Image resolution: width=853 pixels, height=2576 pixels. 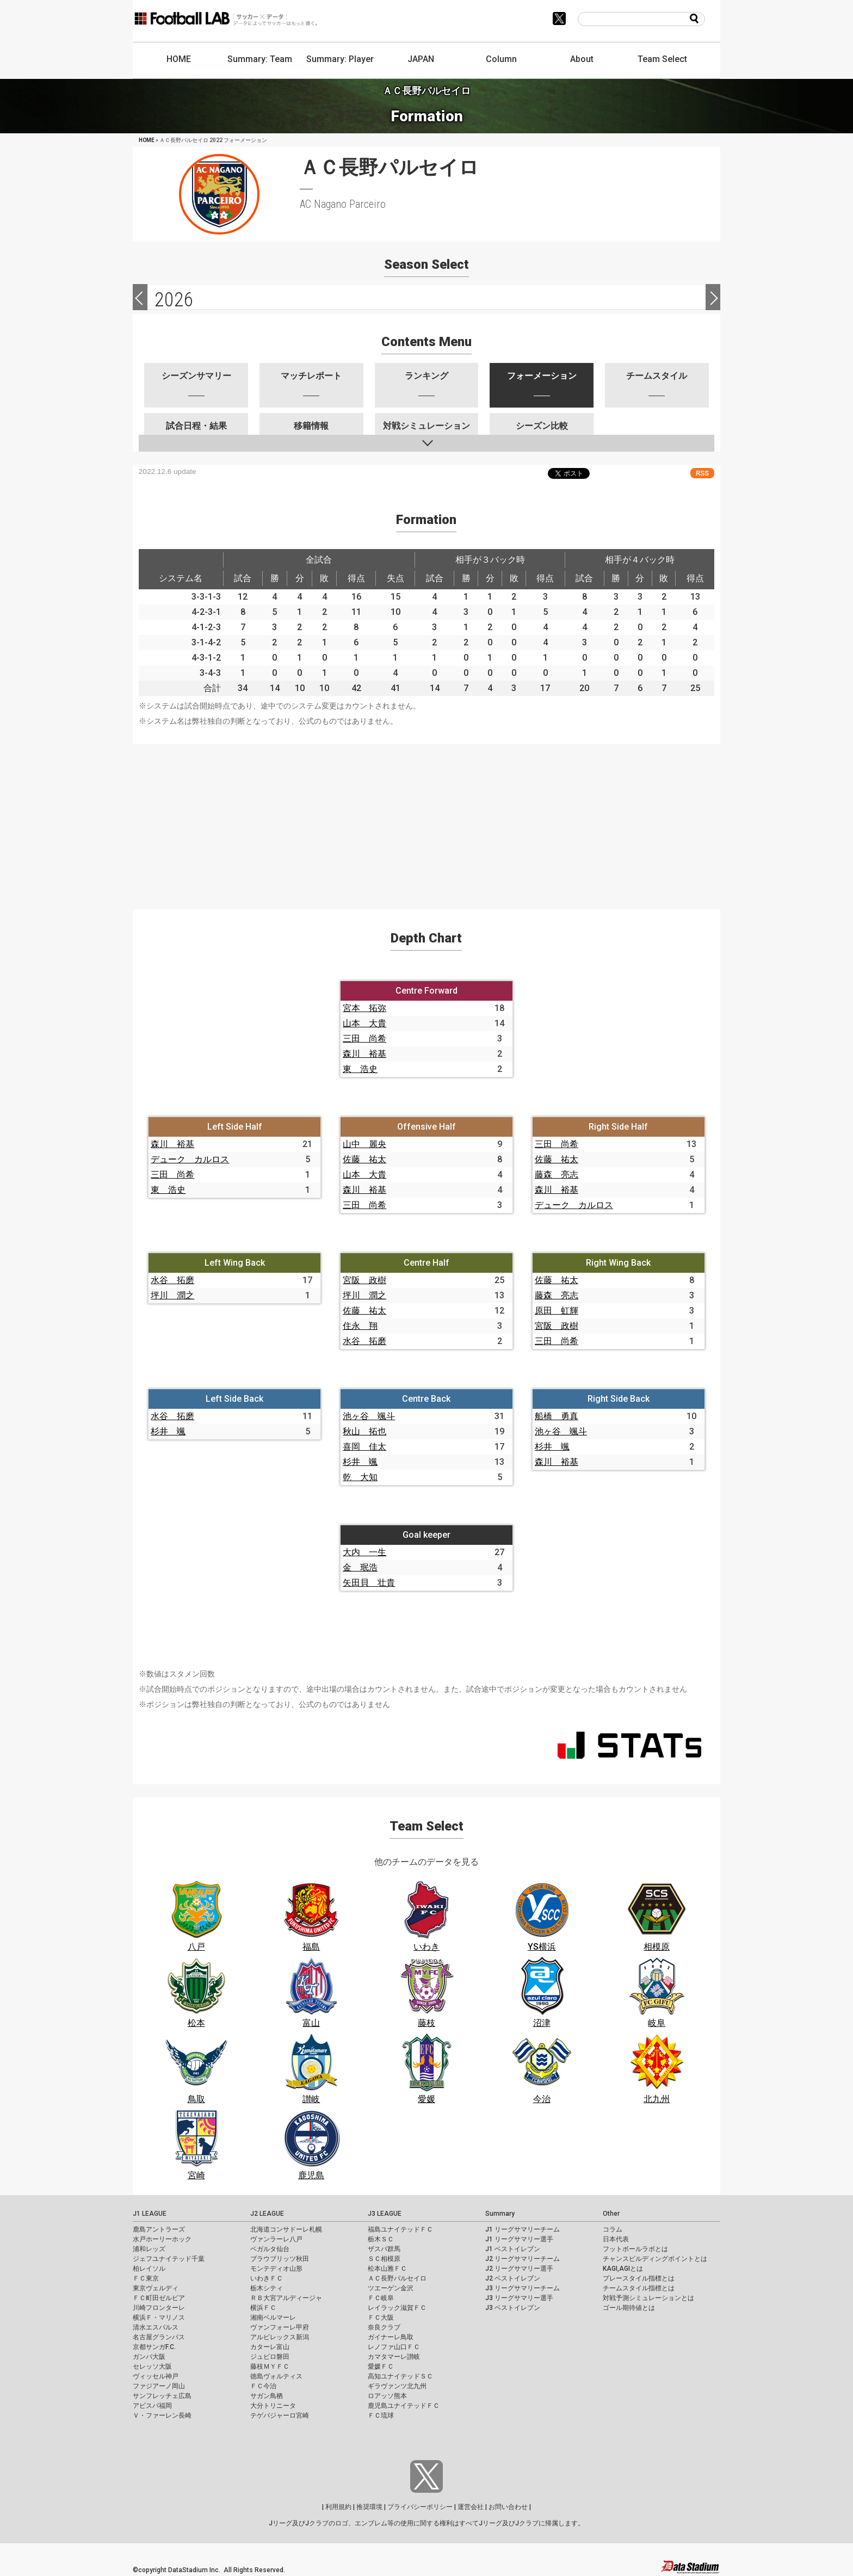 What do you see at coordinates (269, 2249) in the screenshot?
I see `ベガルタ仙台` at bounding box center [269, 2249].